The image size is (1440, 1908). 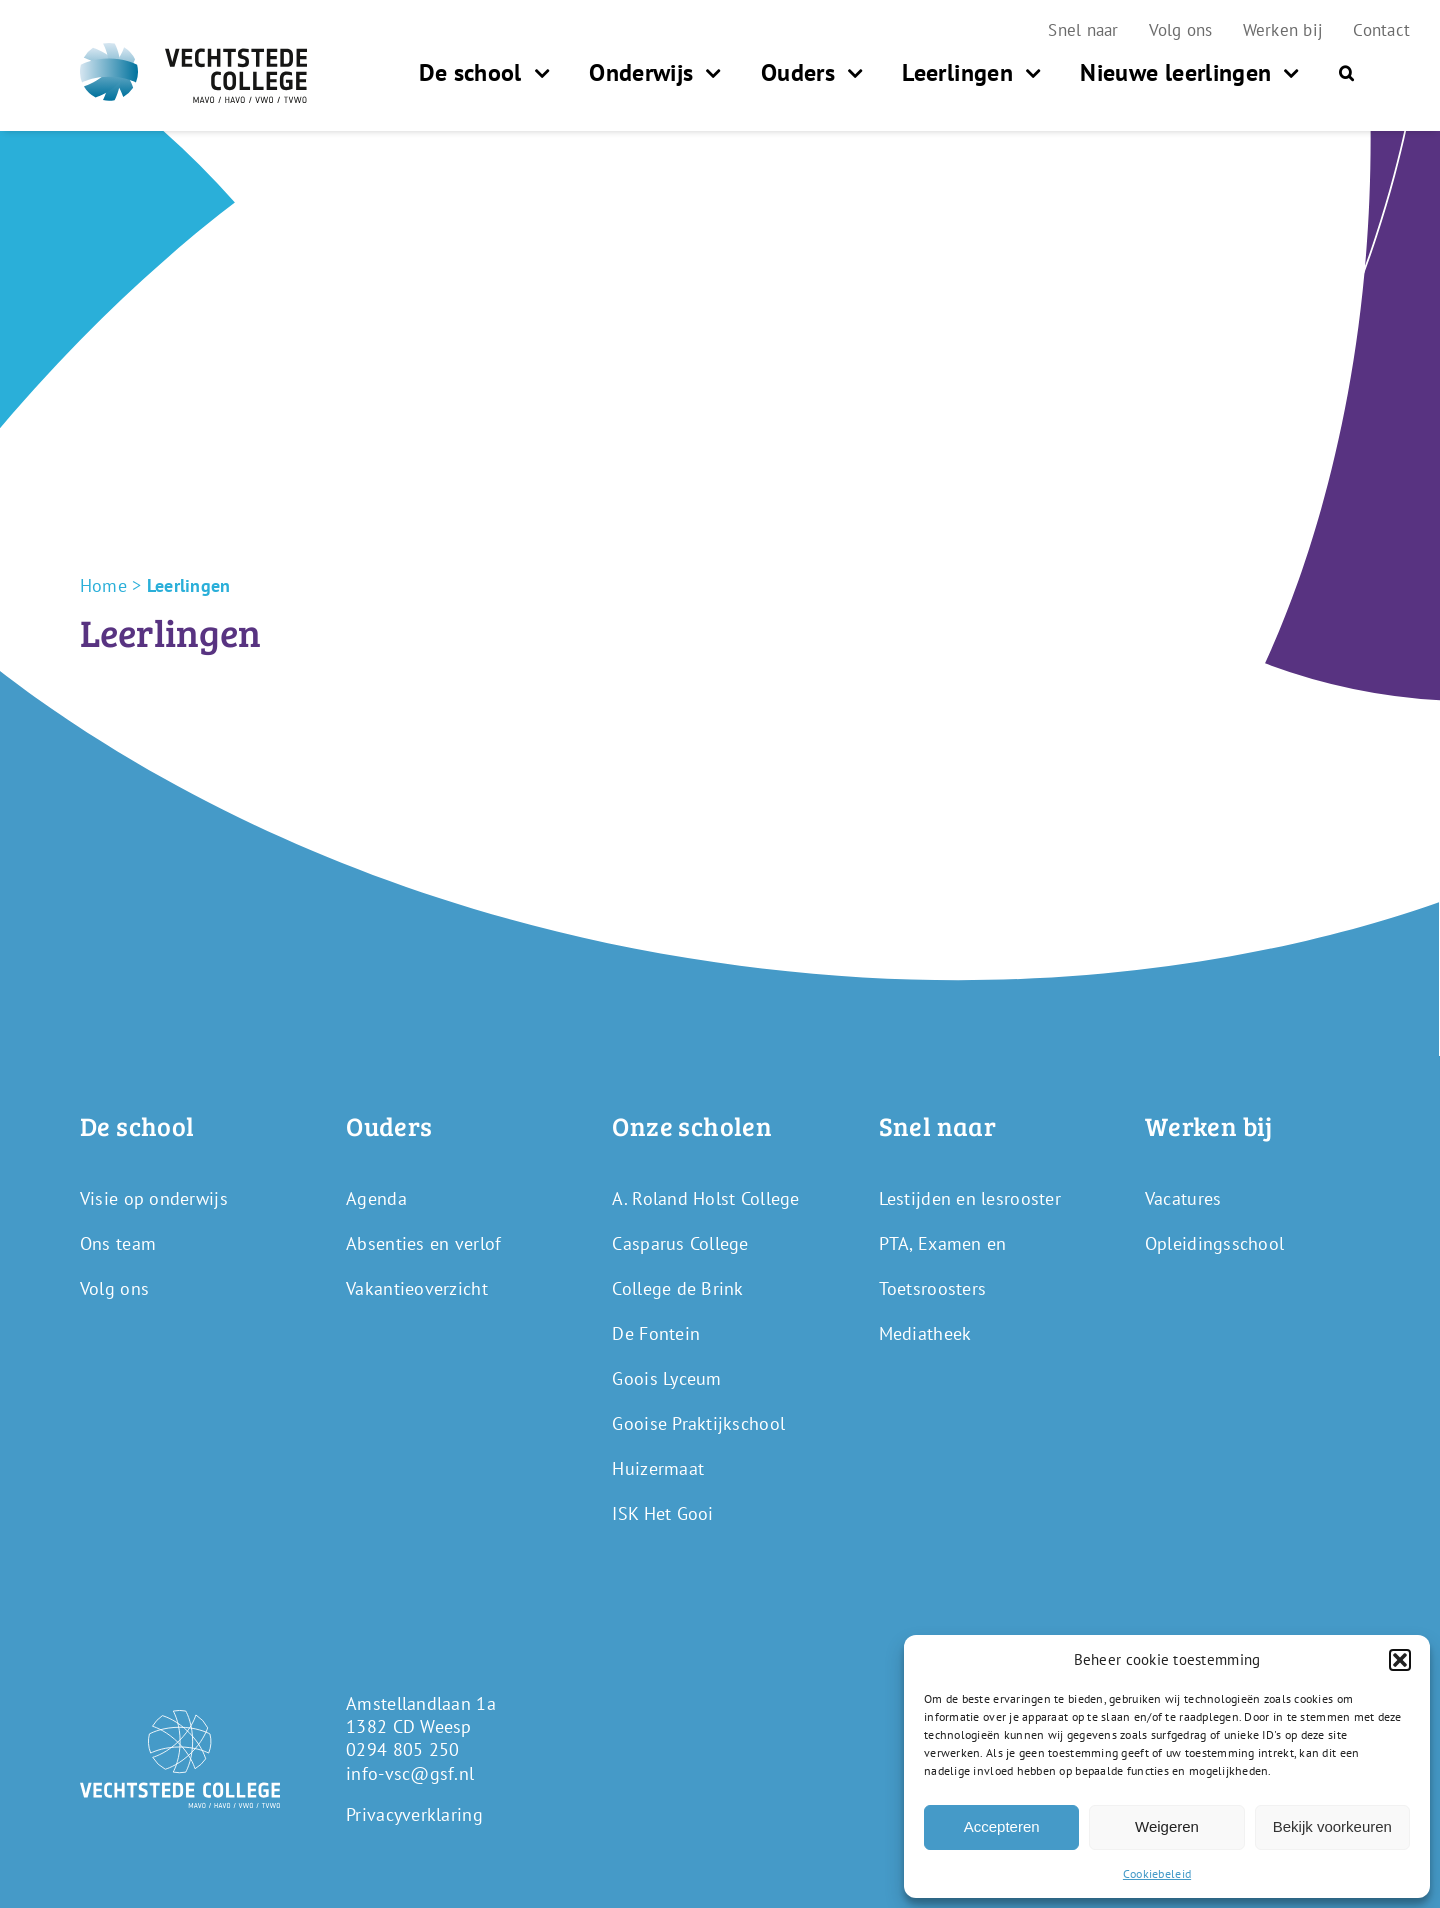 I want to click on De Fontein, so click(x=656, y=1333).